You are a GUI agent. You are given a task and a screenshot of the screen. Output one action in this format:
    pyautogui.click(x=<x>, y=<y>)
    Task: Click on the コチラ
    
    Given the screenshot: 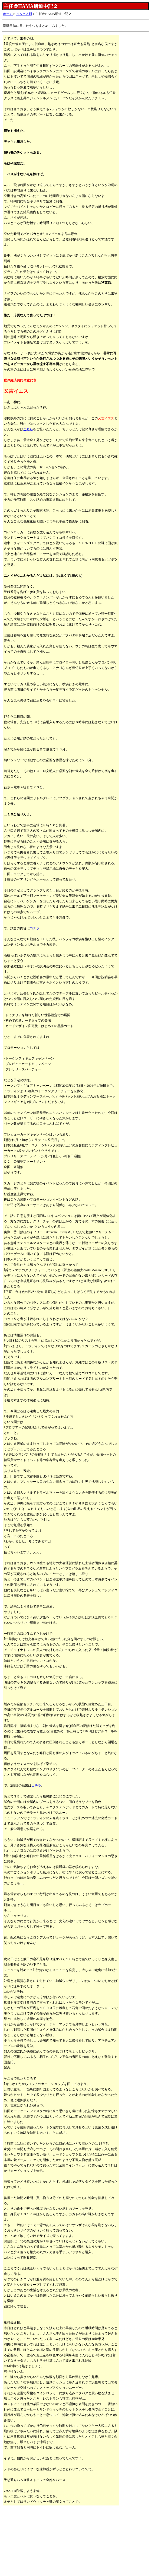 What is the action you would take?
    pyautogui.click(x=35, y=928)
    